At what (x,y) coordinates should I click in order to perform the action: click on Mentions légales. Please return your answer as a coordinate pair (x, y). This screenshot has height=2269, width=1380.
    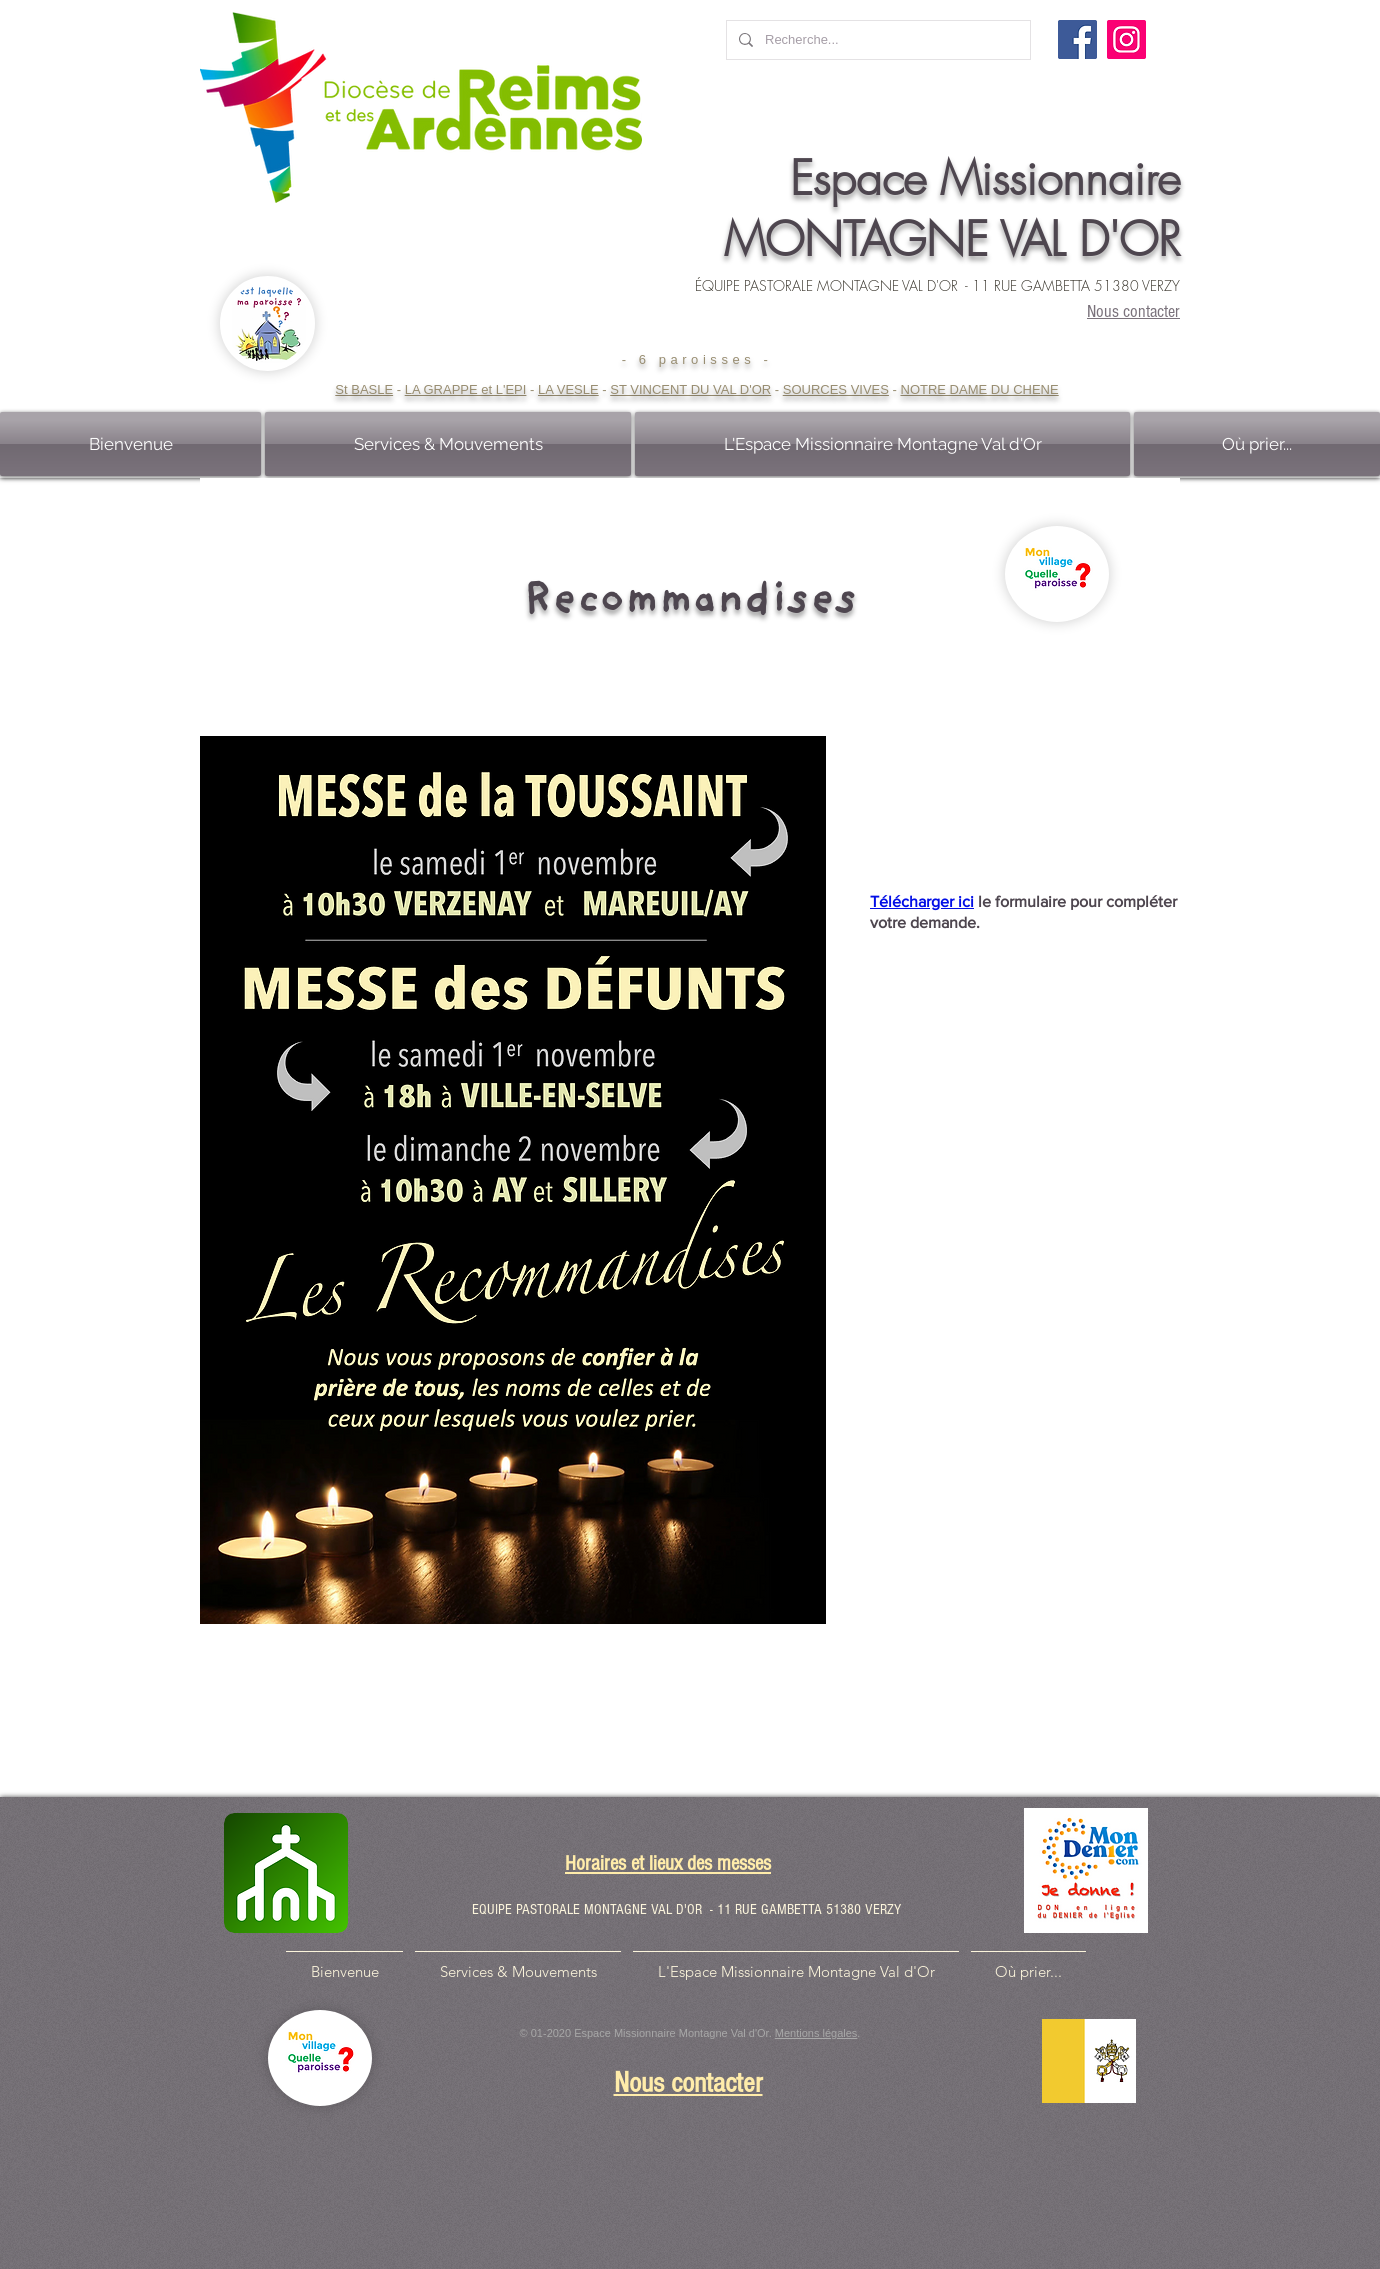
    Looking at the image, I should click on (816, 2033).